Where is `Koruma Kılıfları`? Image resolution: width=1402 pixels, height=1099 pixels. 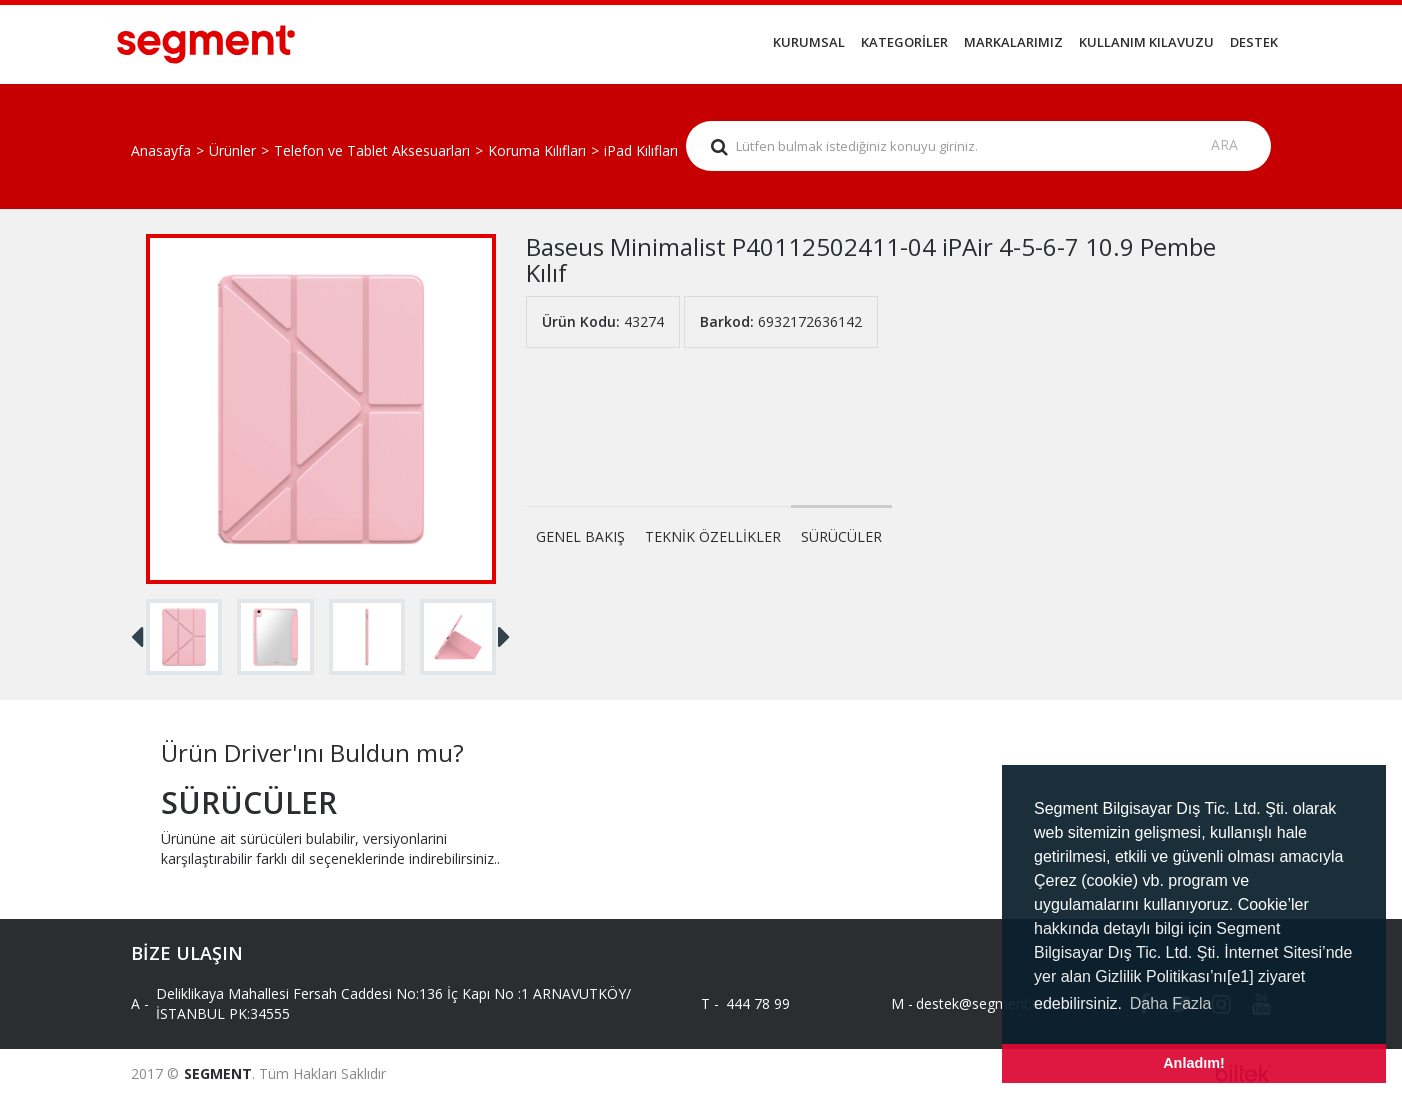
Koruma Kılıfları is located at coordinates (537, 150).